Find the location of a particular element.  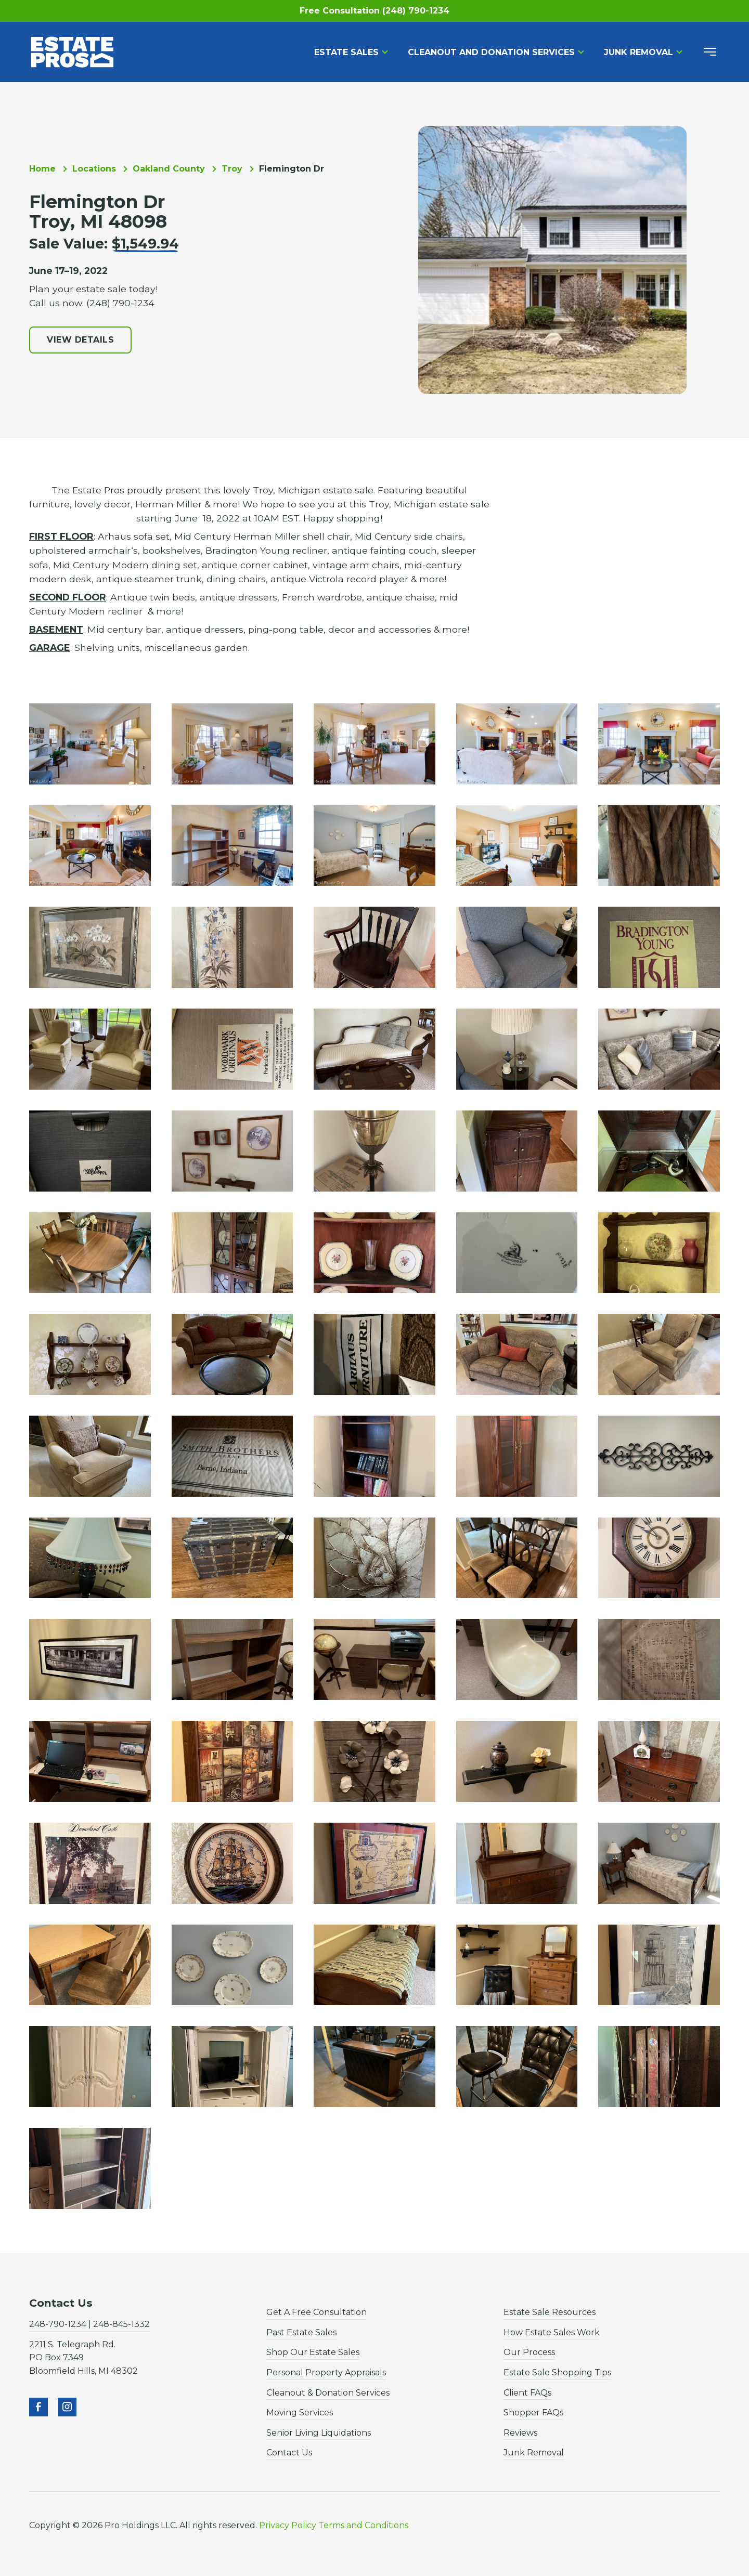

248-790-1234 | 248-845-1332 is located at coordinates (89, 2324).